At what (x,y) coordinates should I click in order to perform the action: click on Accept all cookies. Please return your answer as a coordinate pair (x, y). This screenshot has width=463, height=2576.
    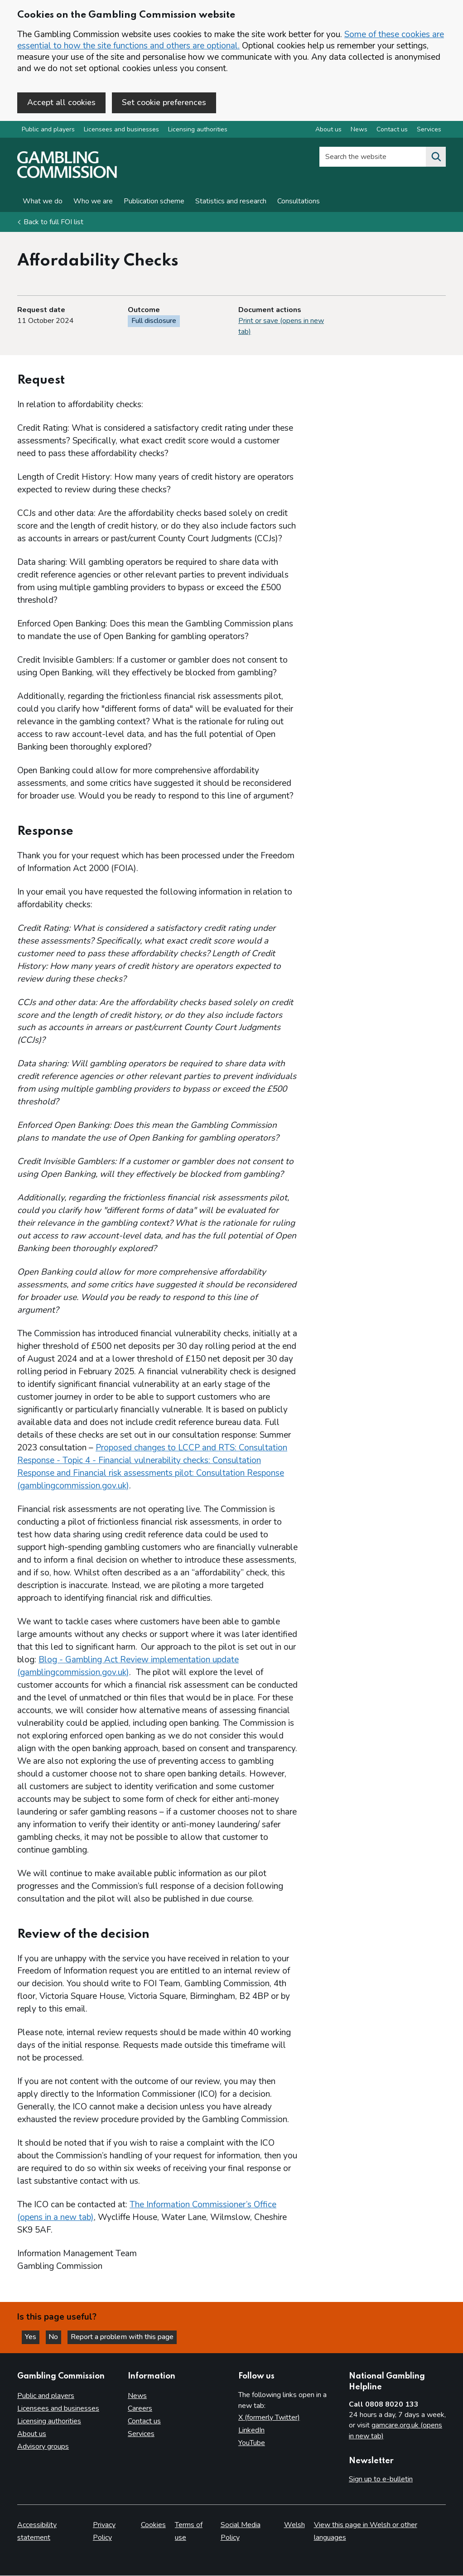
    Looking at the image, I should click on (61, 102).